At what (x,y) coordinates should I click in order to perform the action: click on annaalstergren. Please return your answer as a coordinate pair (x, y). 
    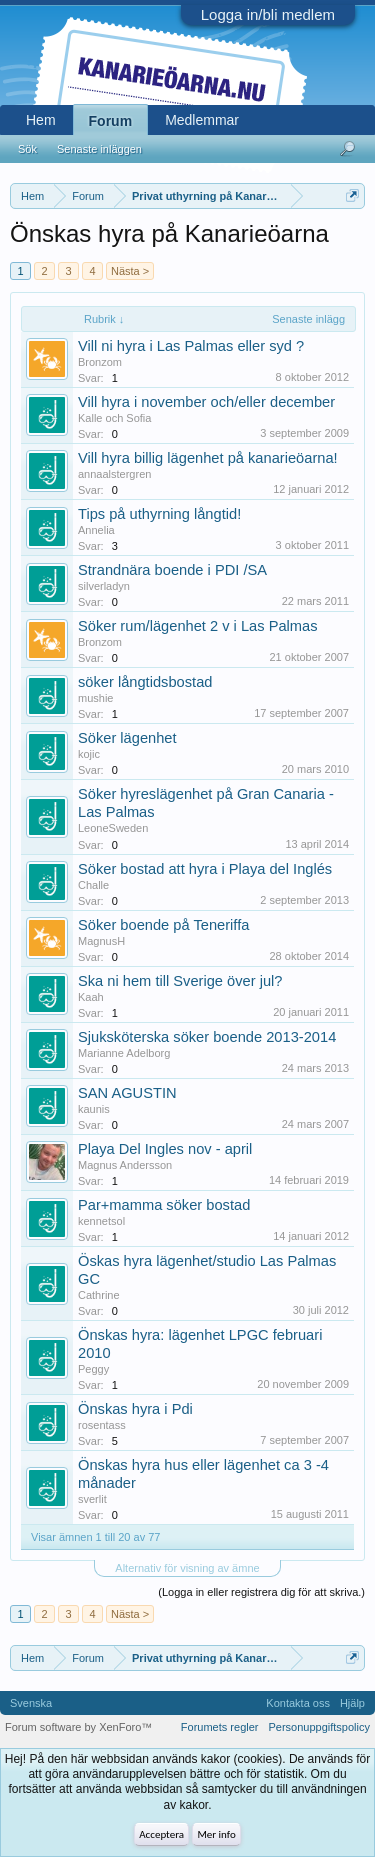
    Looking at the image, I should click on (114, 474).